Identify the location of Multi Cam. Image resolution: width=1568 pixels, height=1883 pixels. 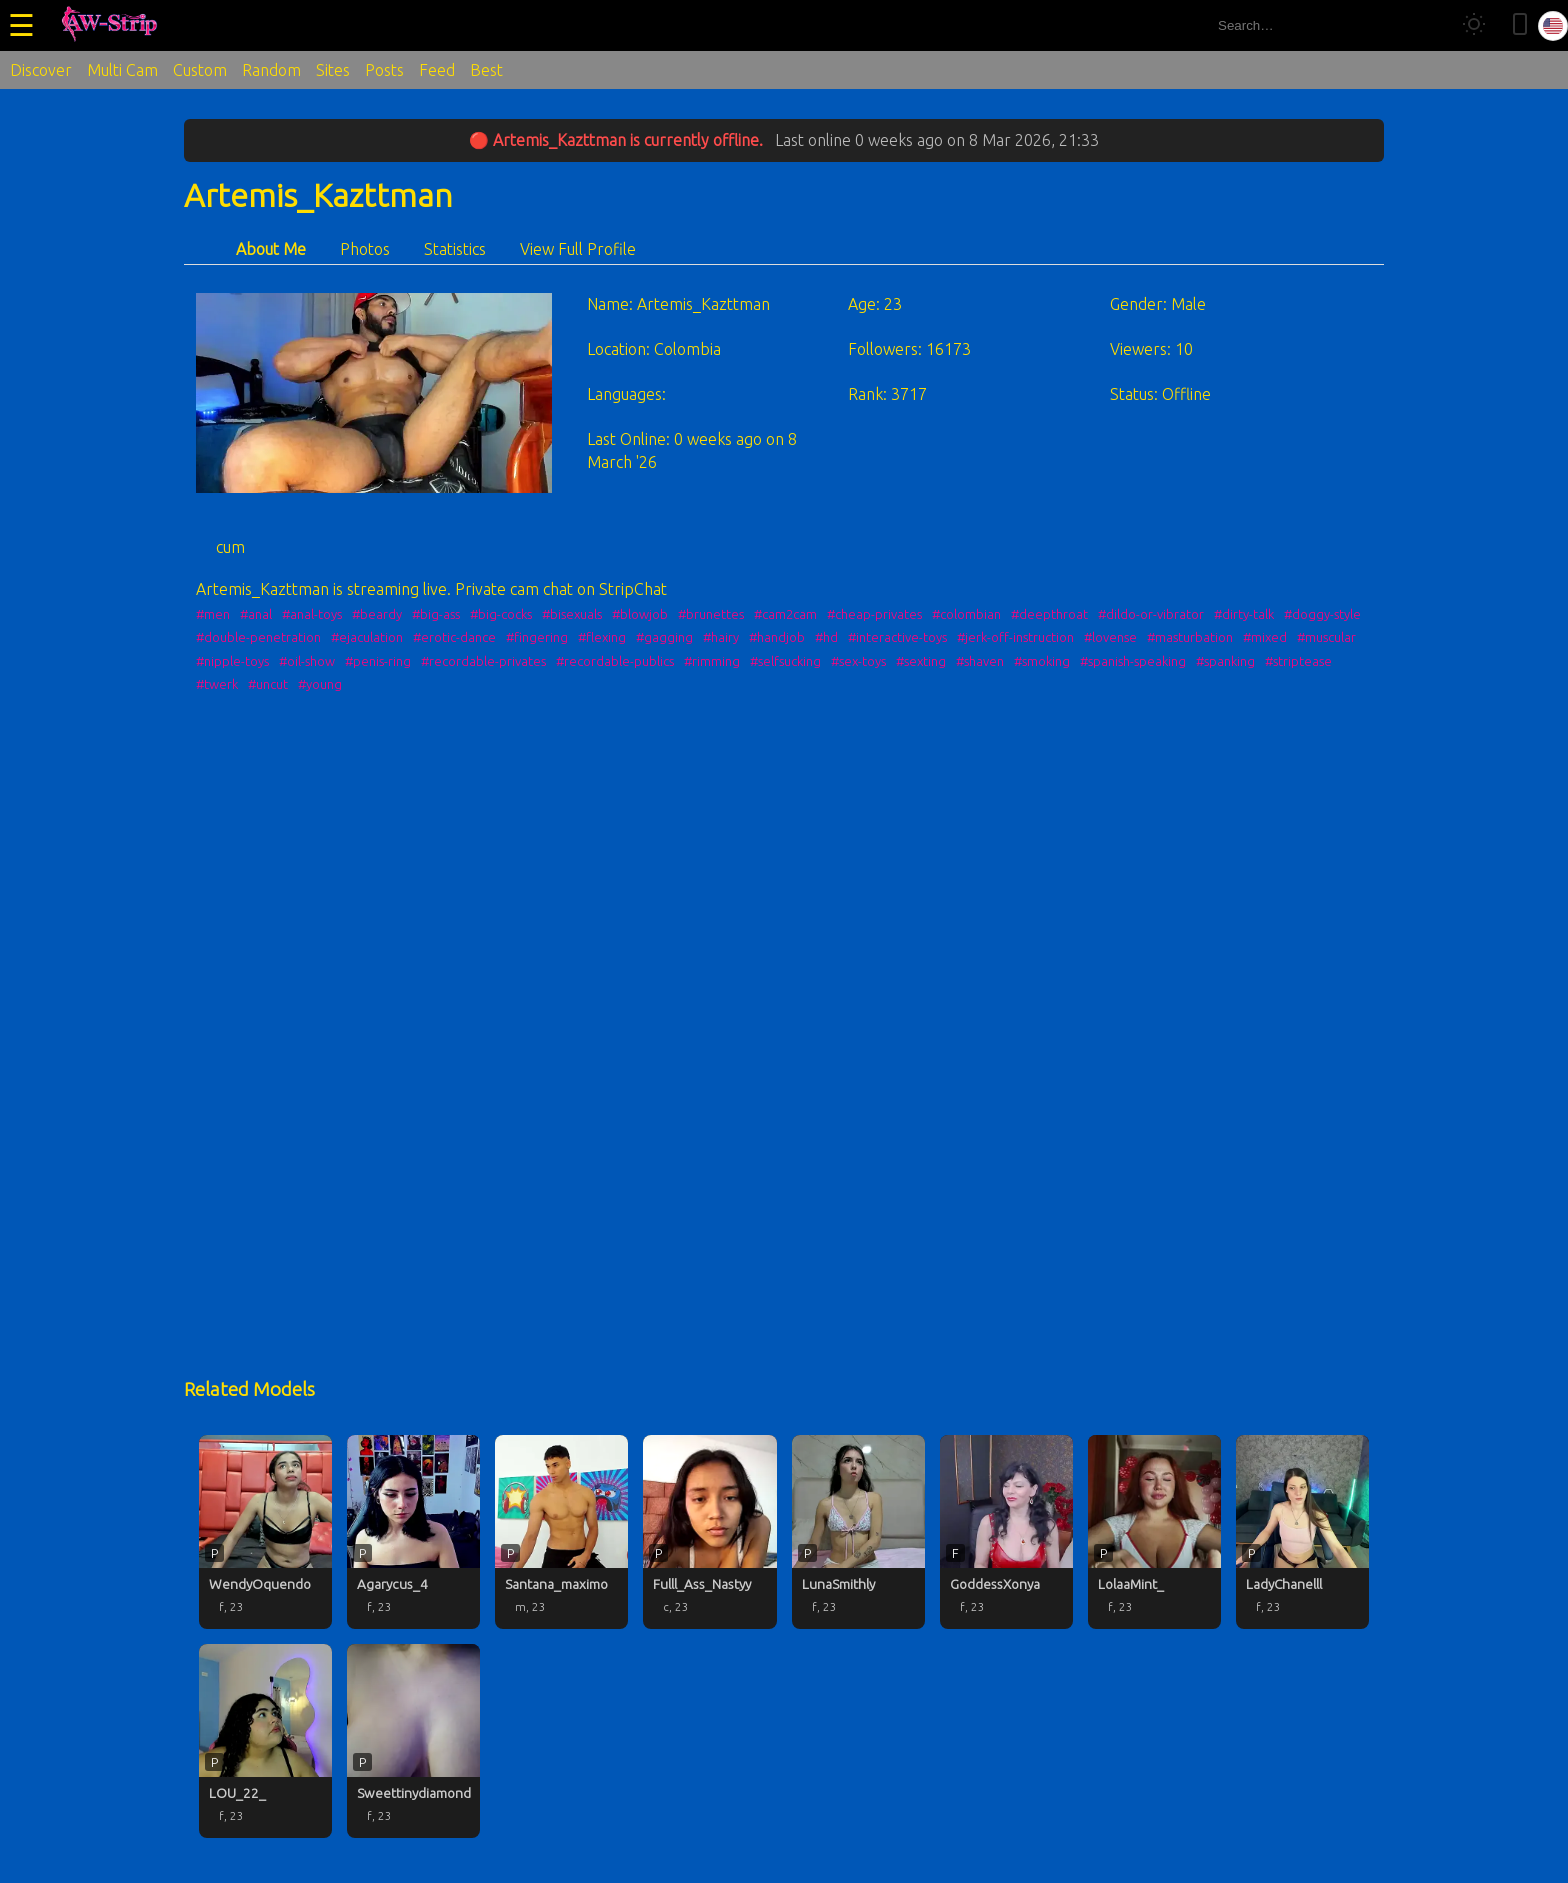
(122, 70).